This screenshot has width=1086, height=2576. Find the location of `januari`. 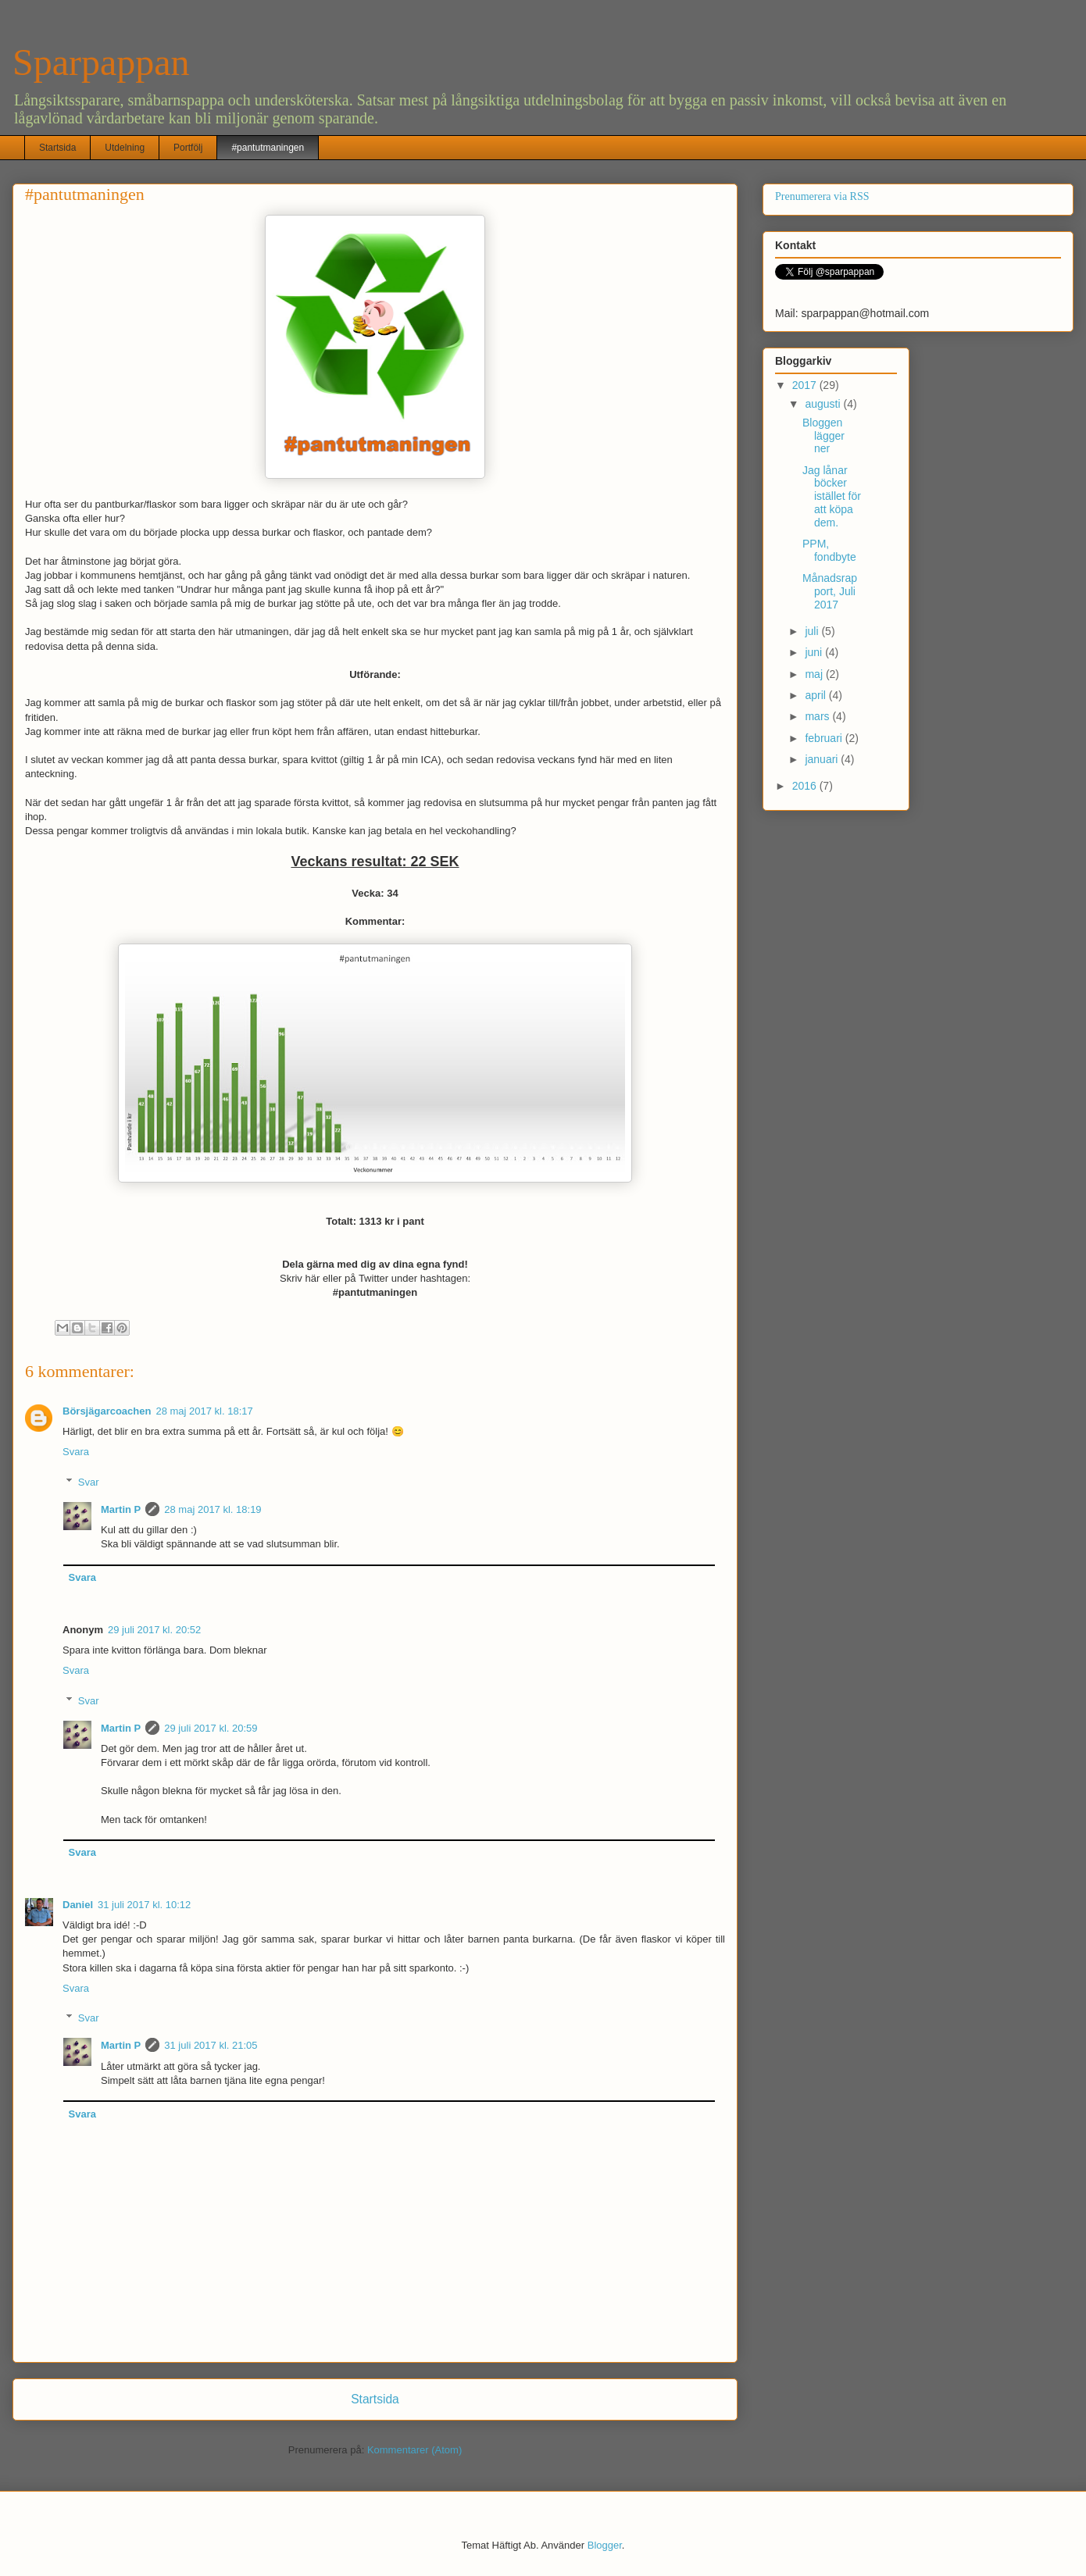

januari is located at coordinates (823, 759).